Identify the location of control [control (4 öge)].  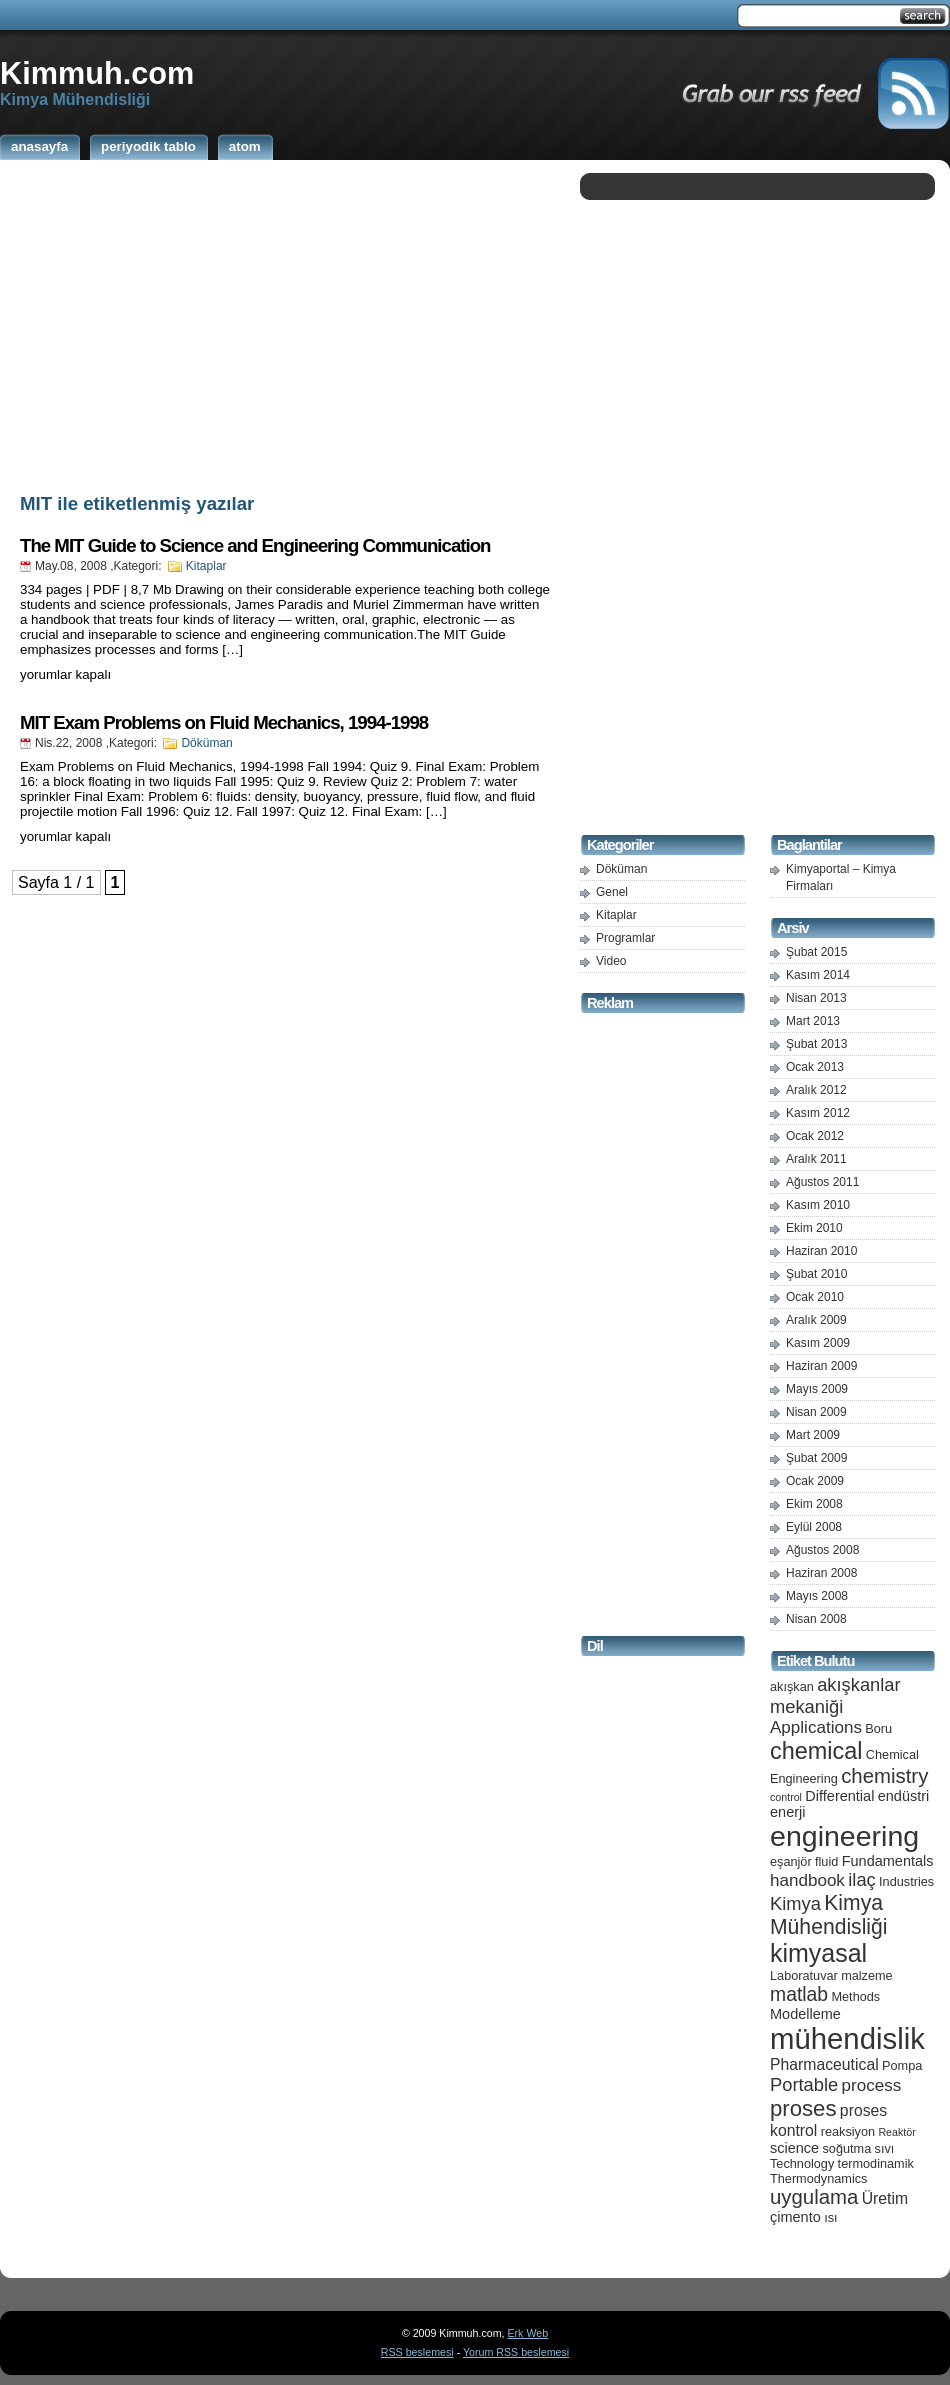
(786, 1797).